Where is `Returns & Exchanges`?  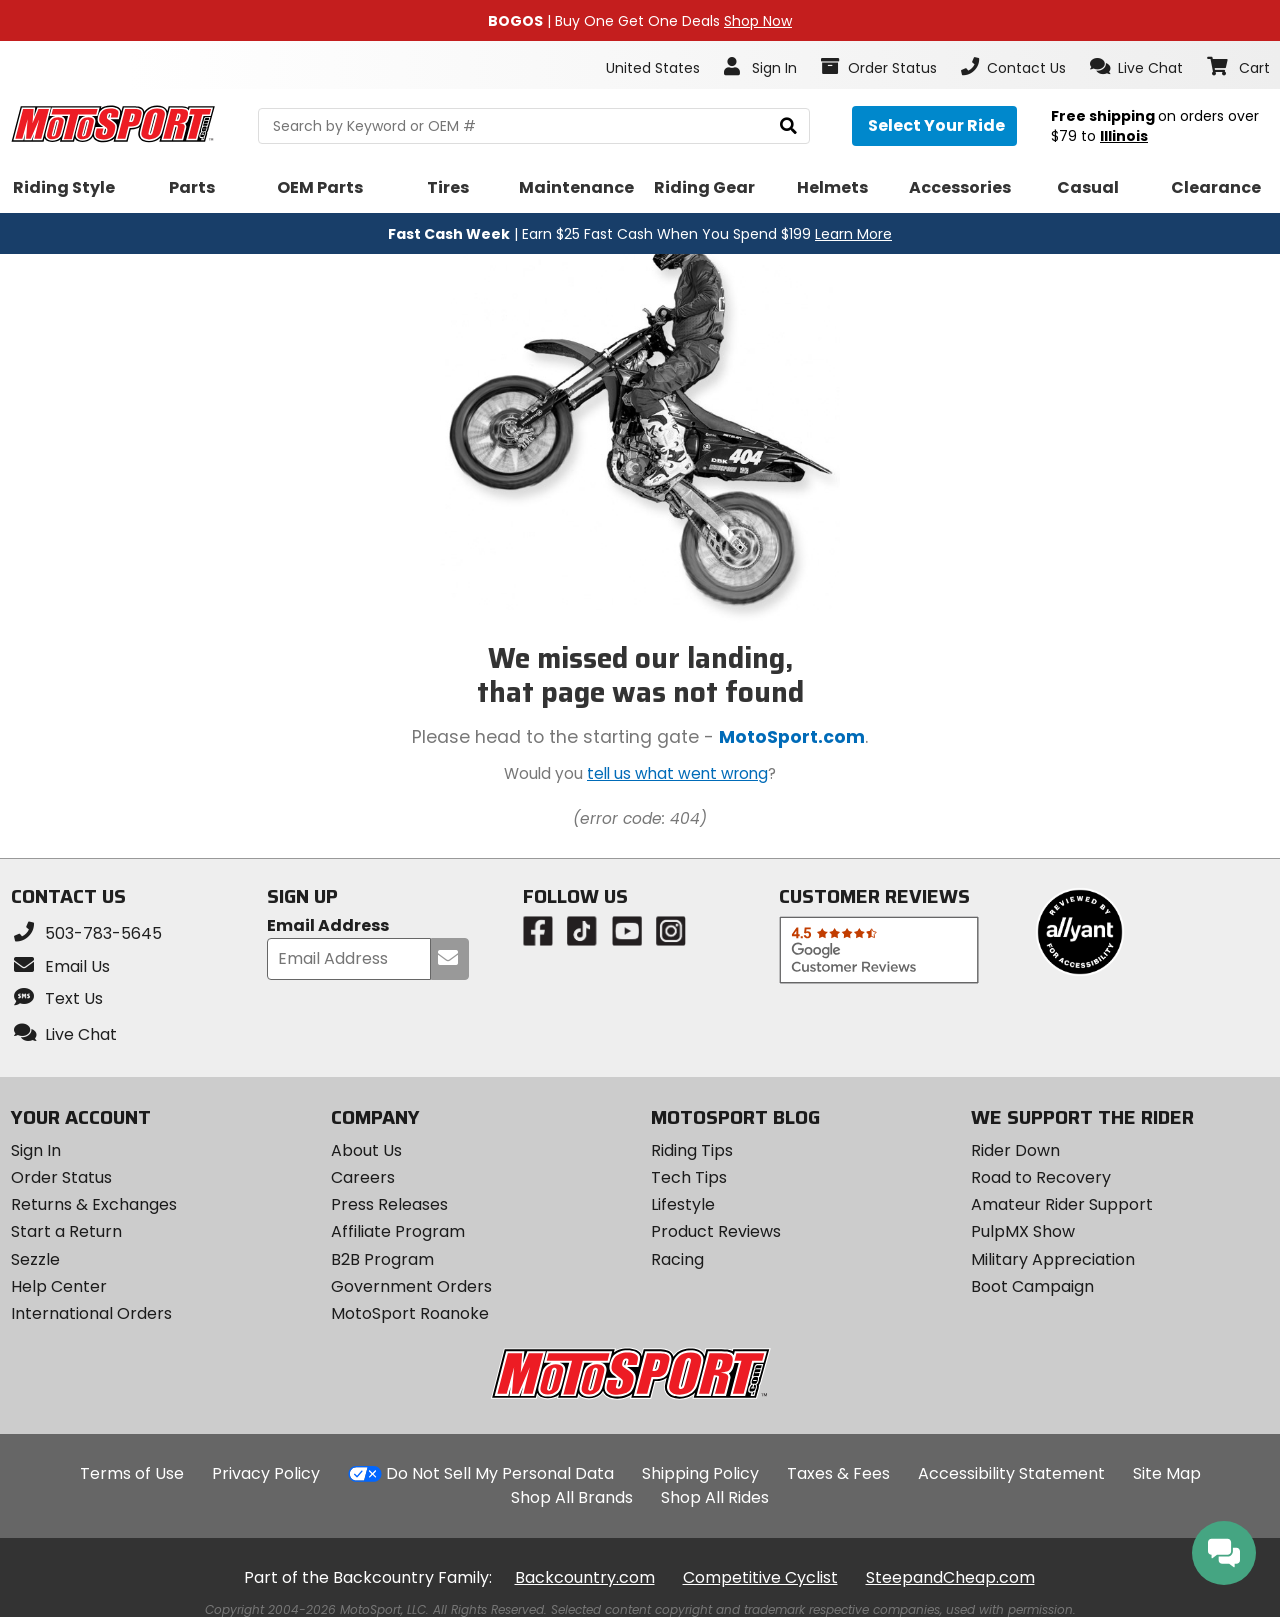 Returns & Exchanges is located at coordinates (94, 1204).